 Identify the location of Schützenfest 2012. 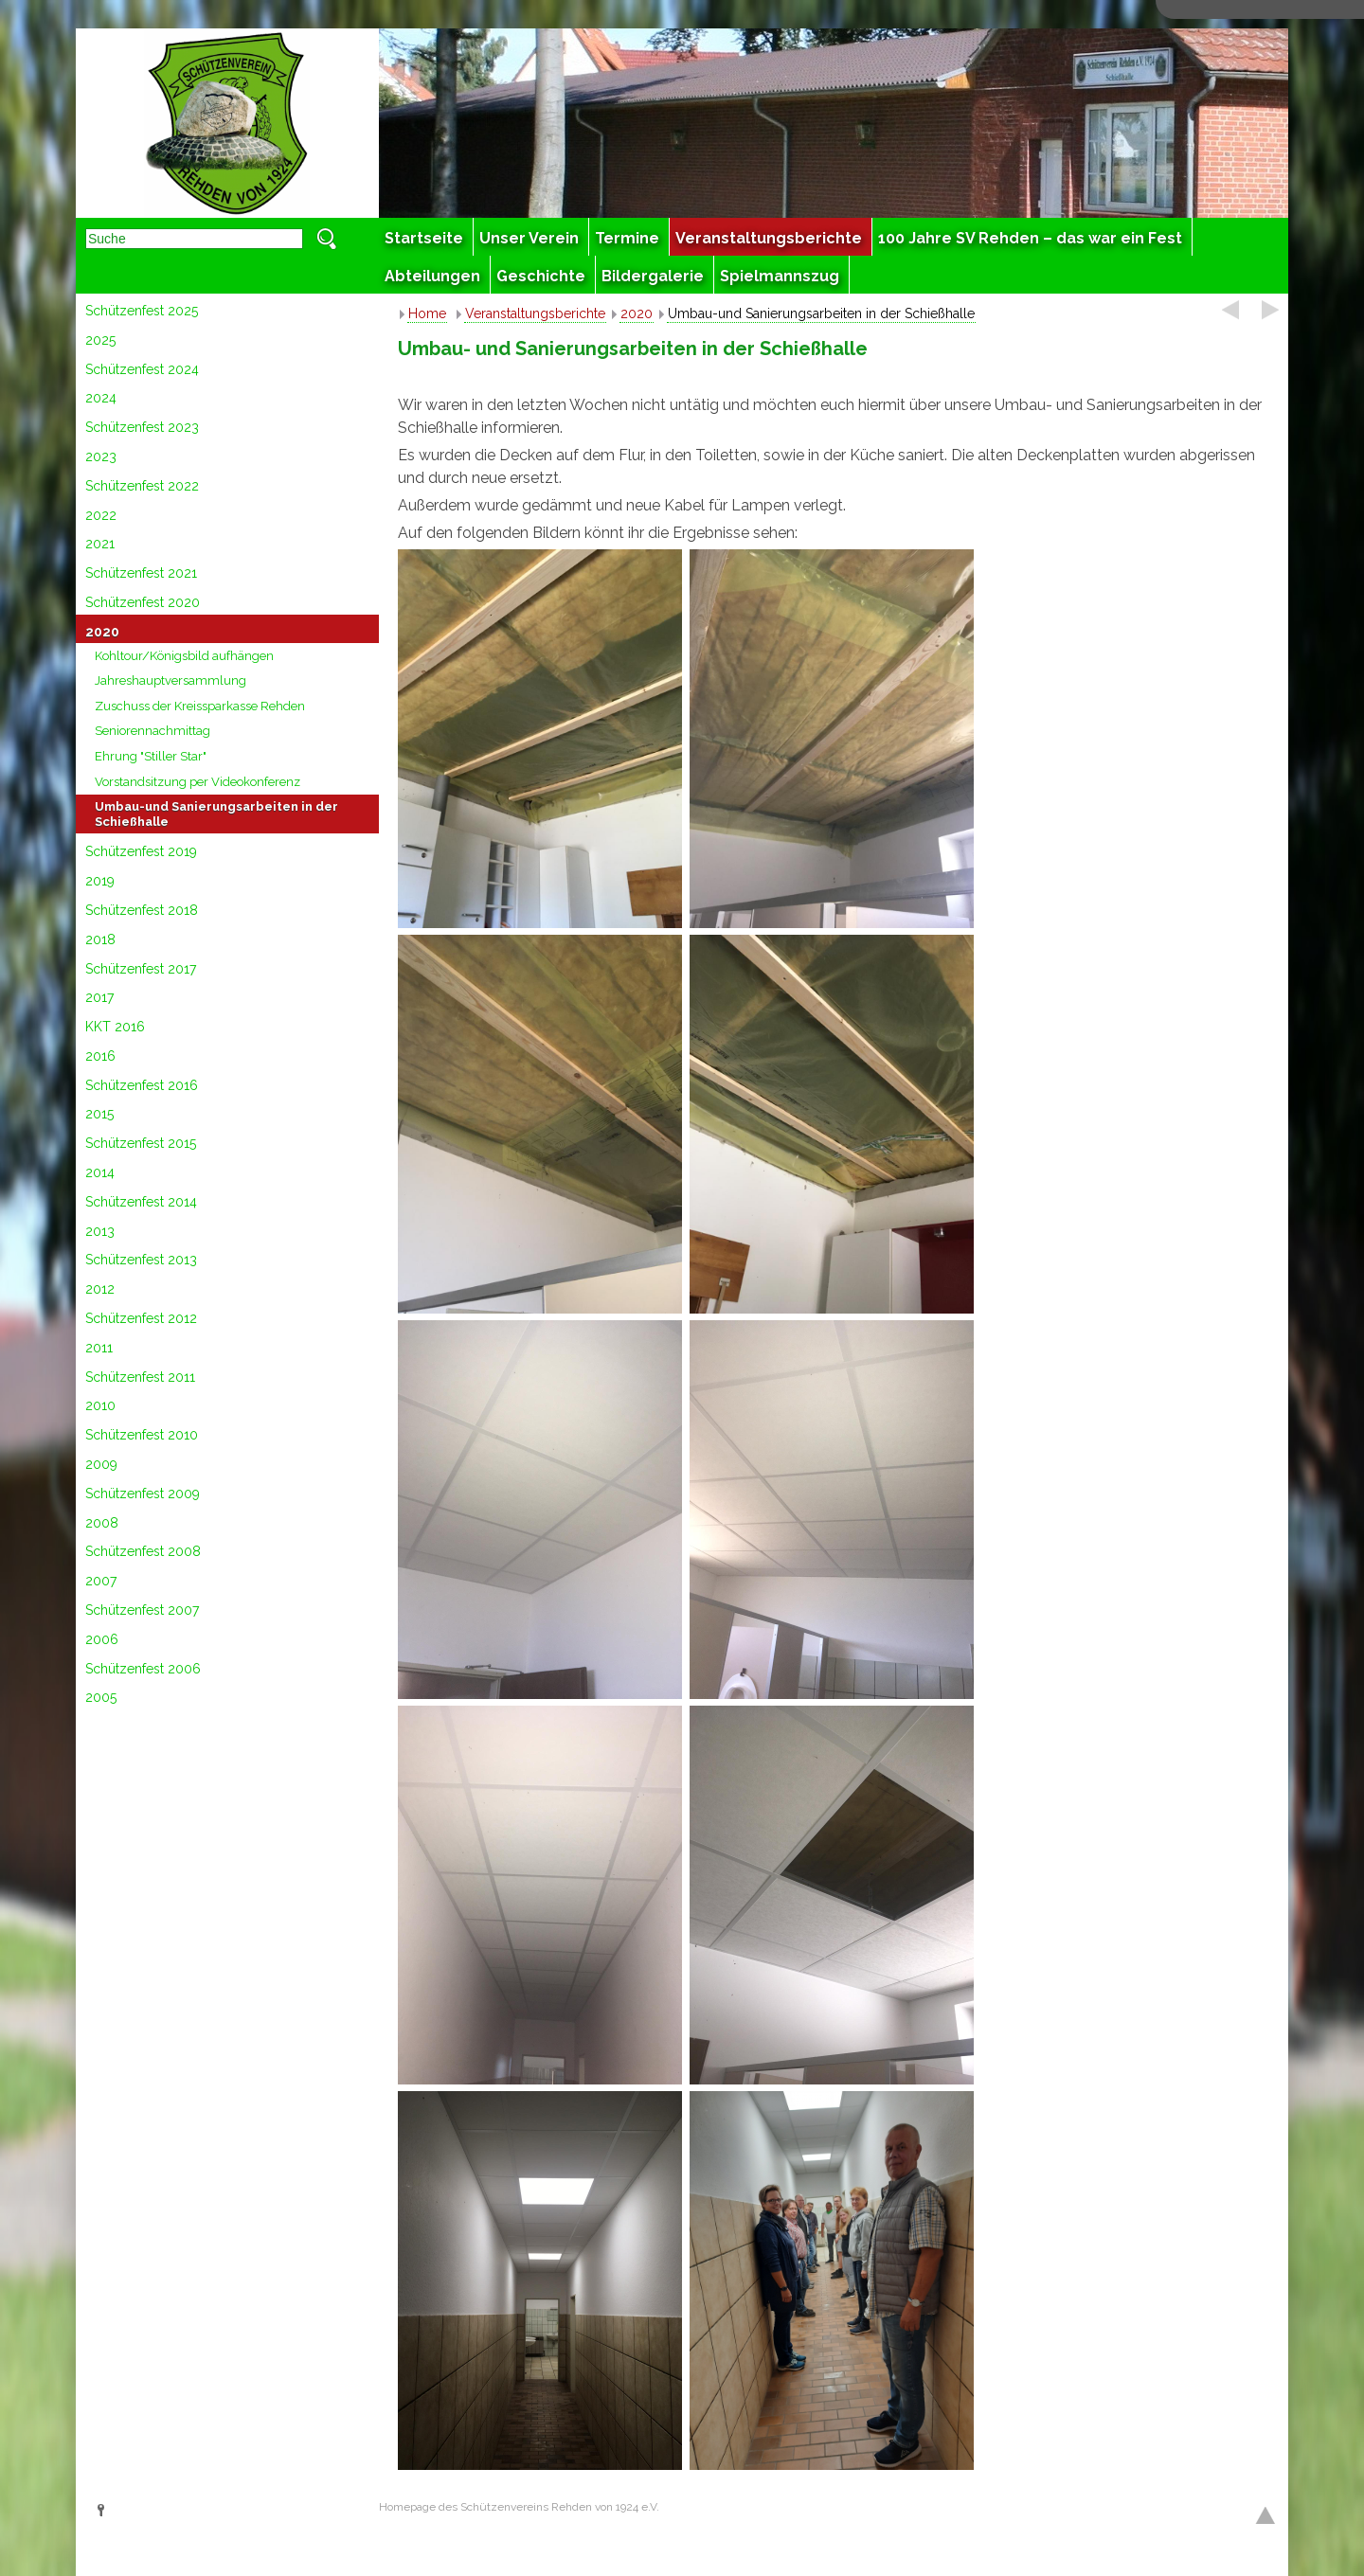
(141, 1318).